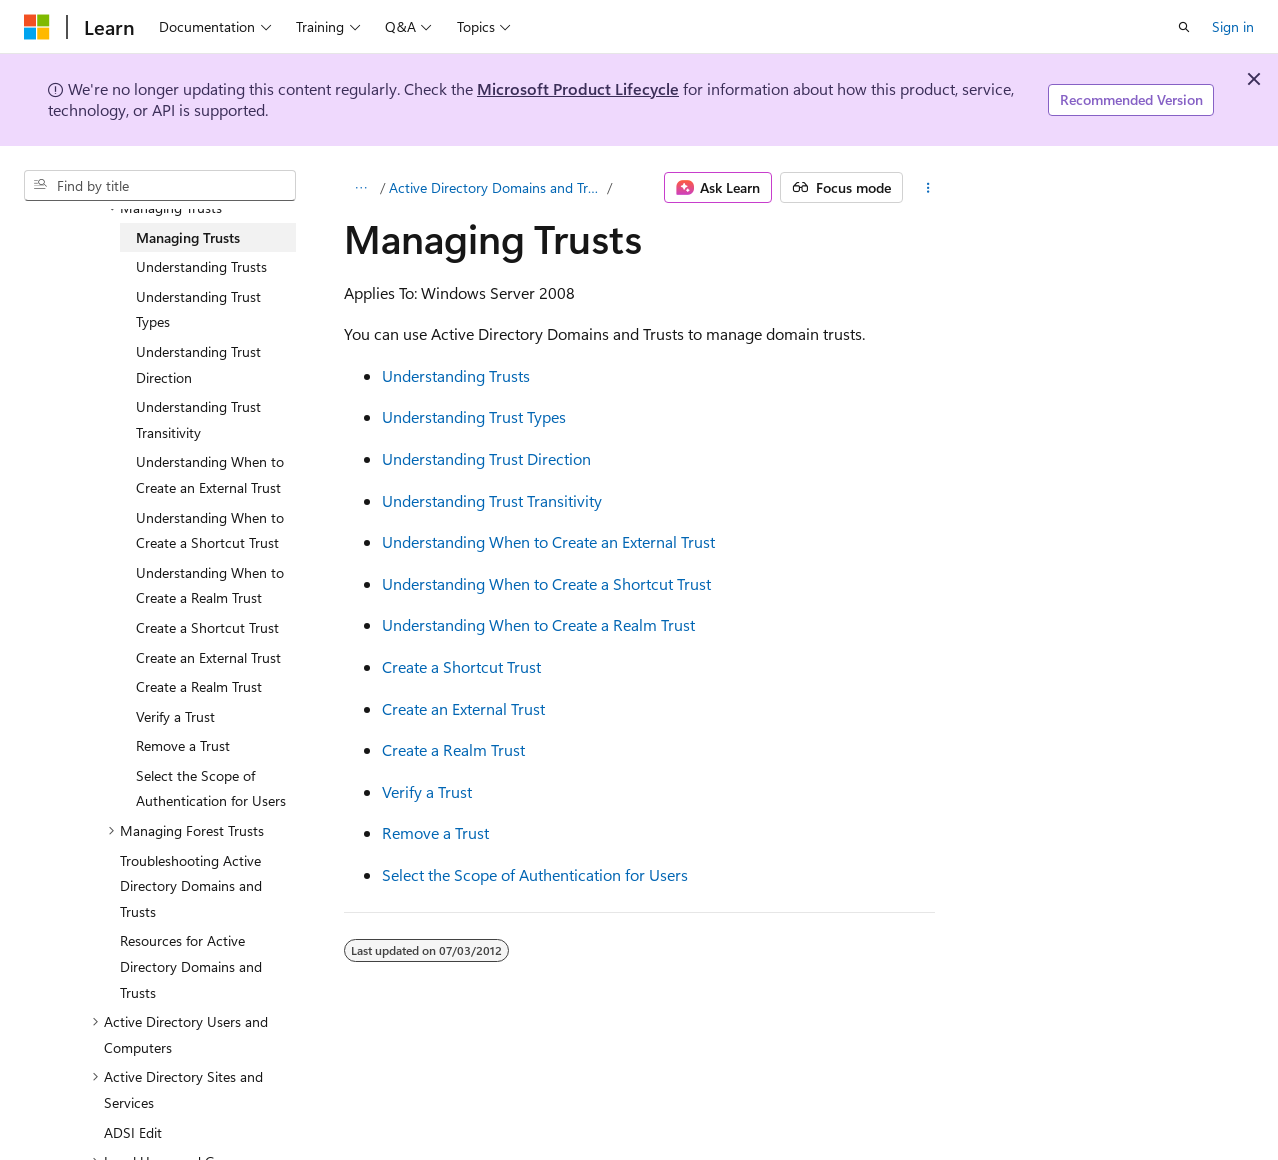  I want to click on Create a Realm Trust, so click(453, 749).